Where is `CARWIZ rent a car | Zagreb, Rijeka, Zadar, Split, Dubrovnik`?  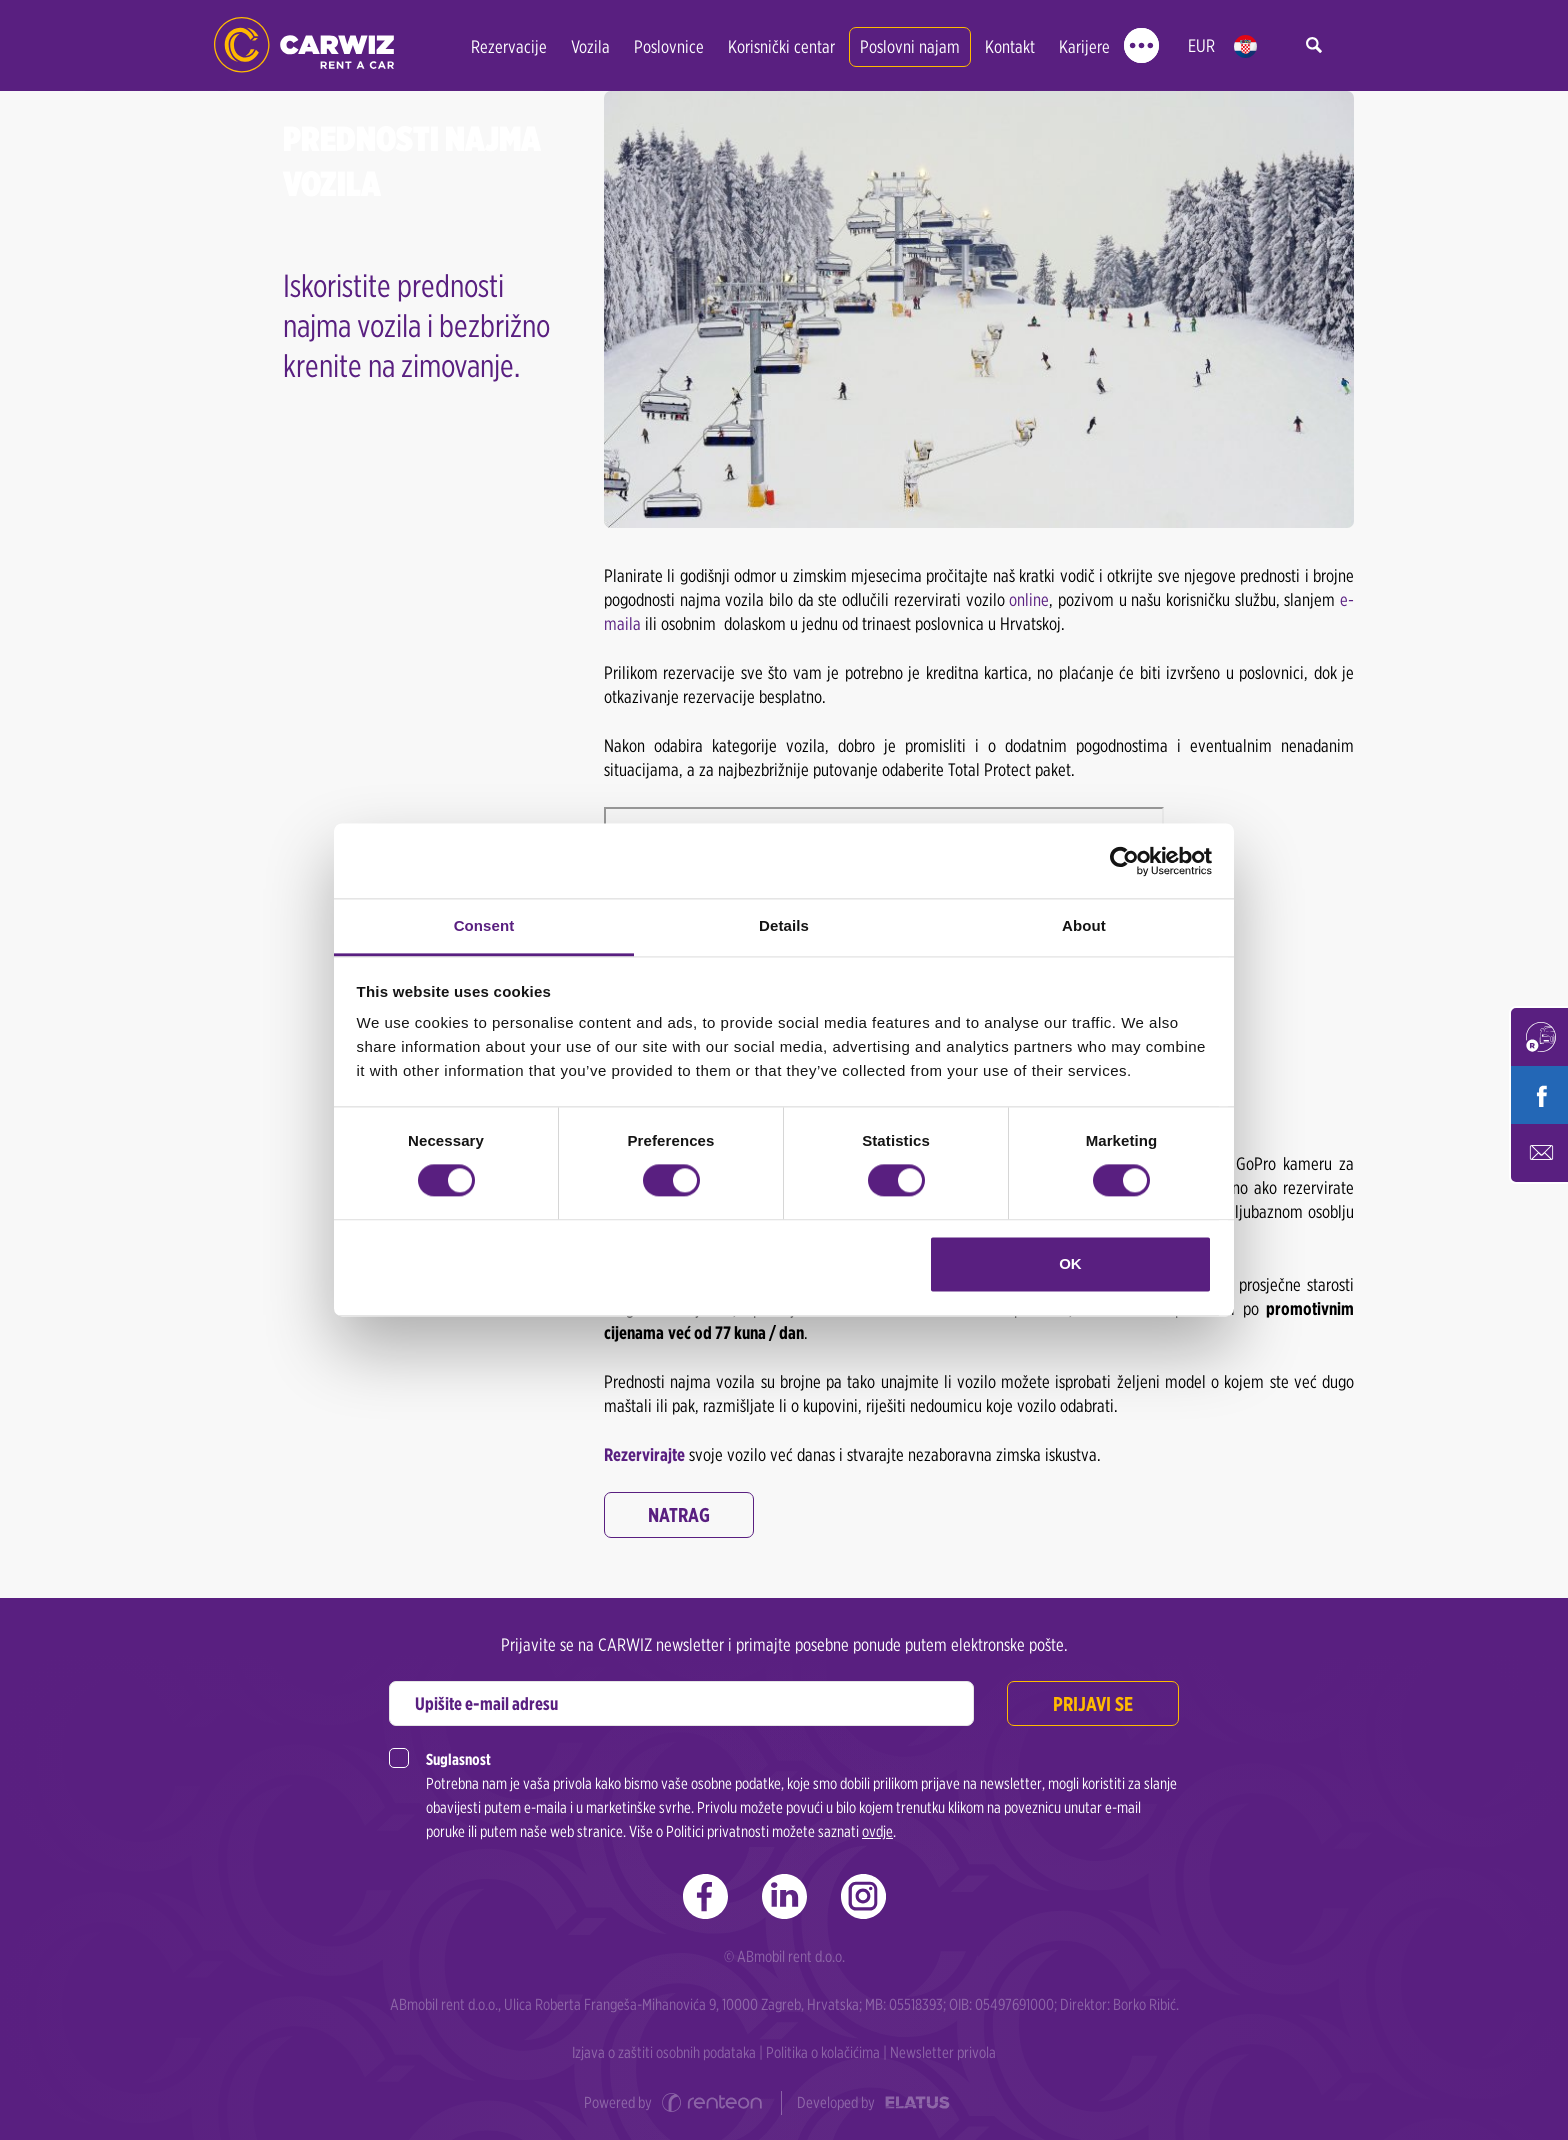
CARWIZ rent a car | Zagreb, Rijeka, Zadar, Split, Dubrovnik is located at coordinates (304, 45).